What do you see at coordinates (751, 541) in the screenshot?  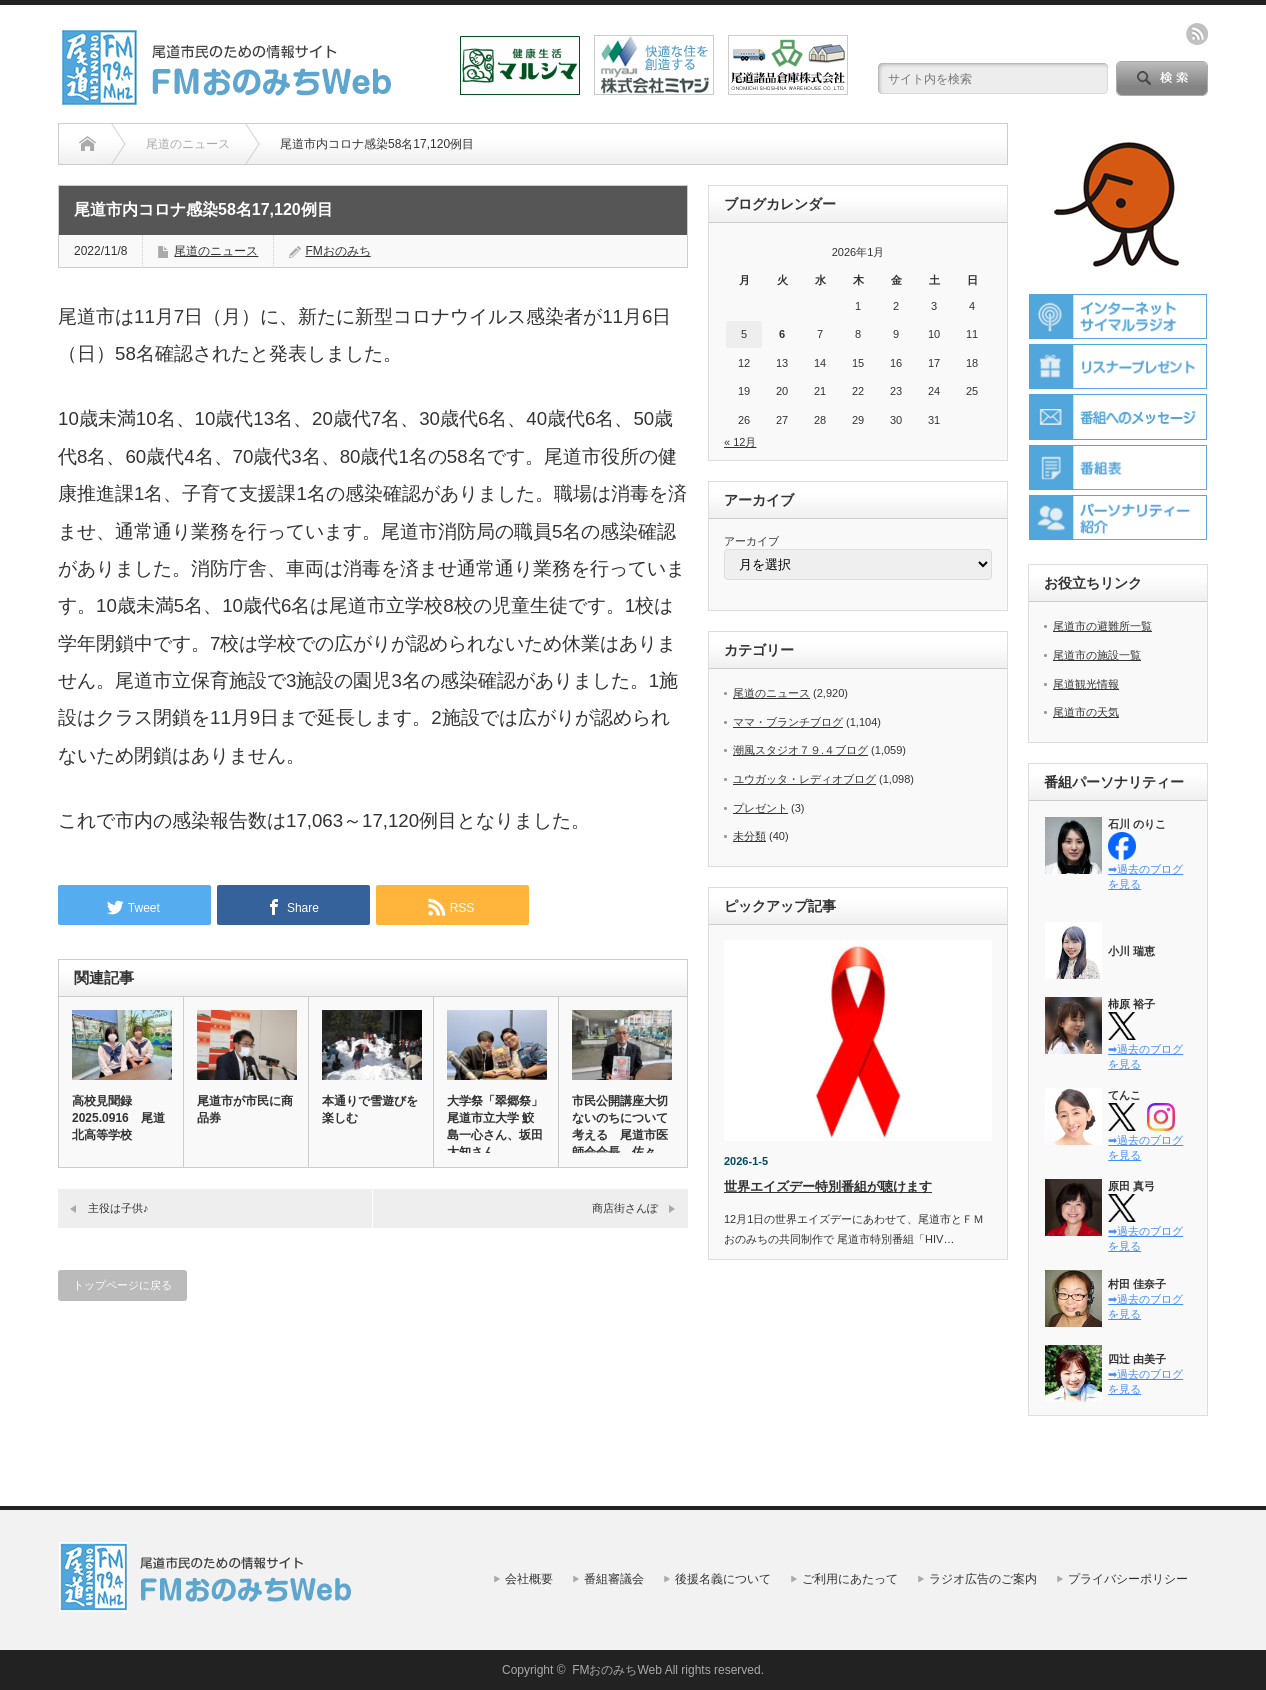 I see `アーカイブ` at bounding box center [751, 541].